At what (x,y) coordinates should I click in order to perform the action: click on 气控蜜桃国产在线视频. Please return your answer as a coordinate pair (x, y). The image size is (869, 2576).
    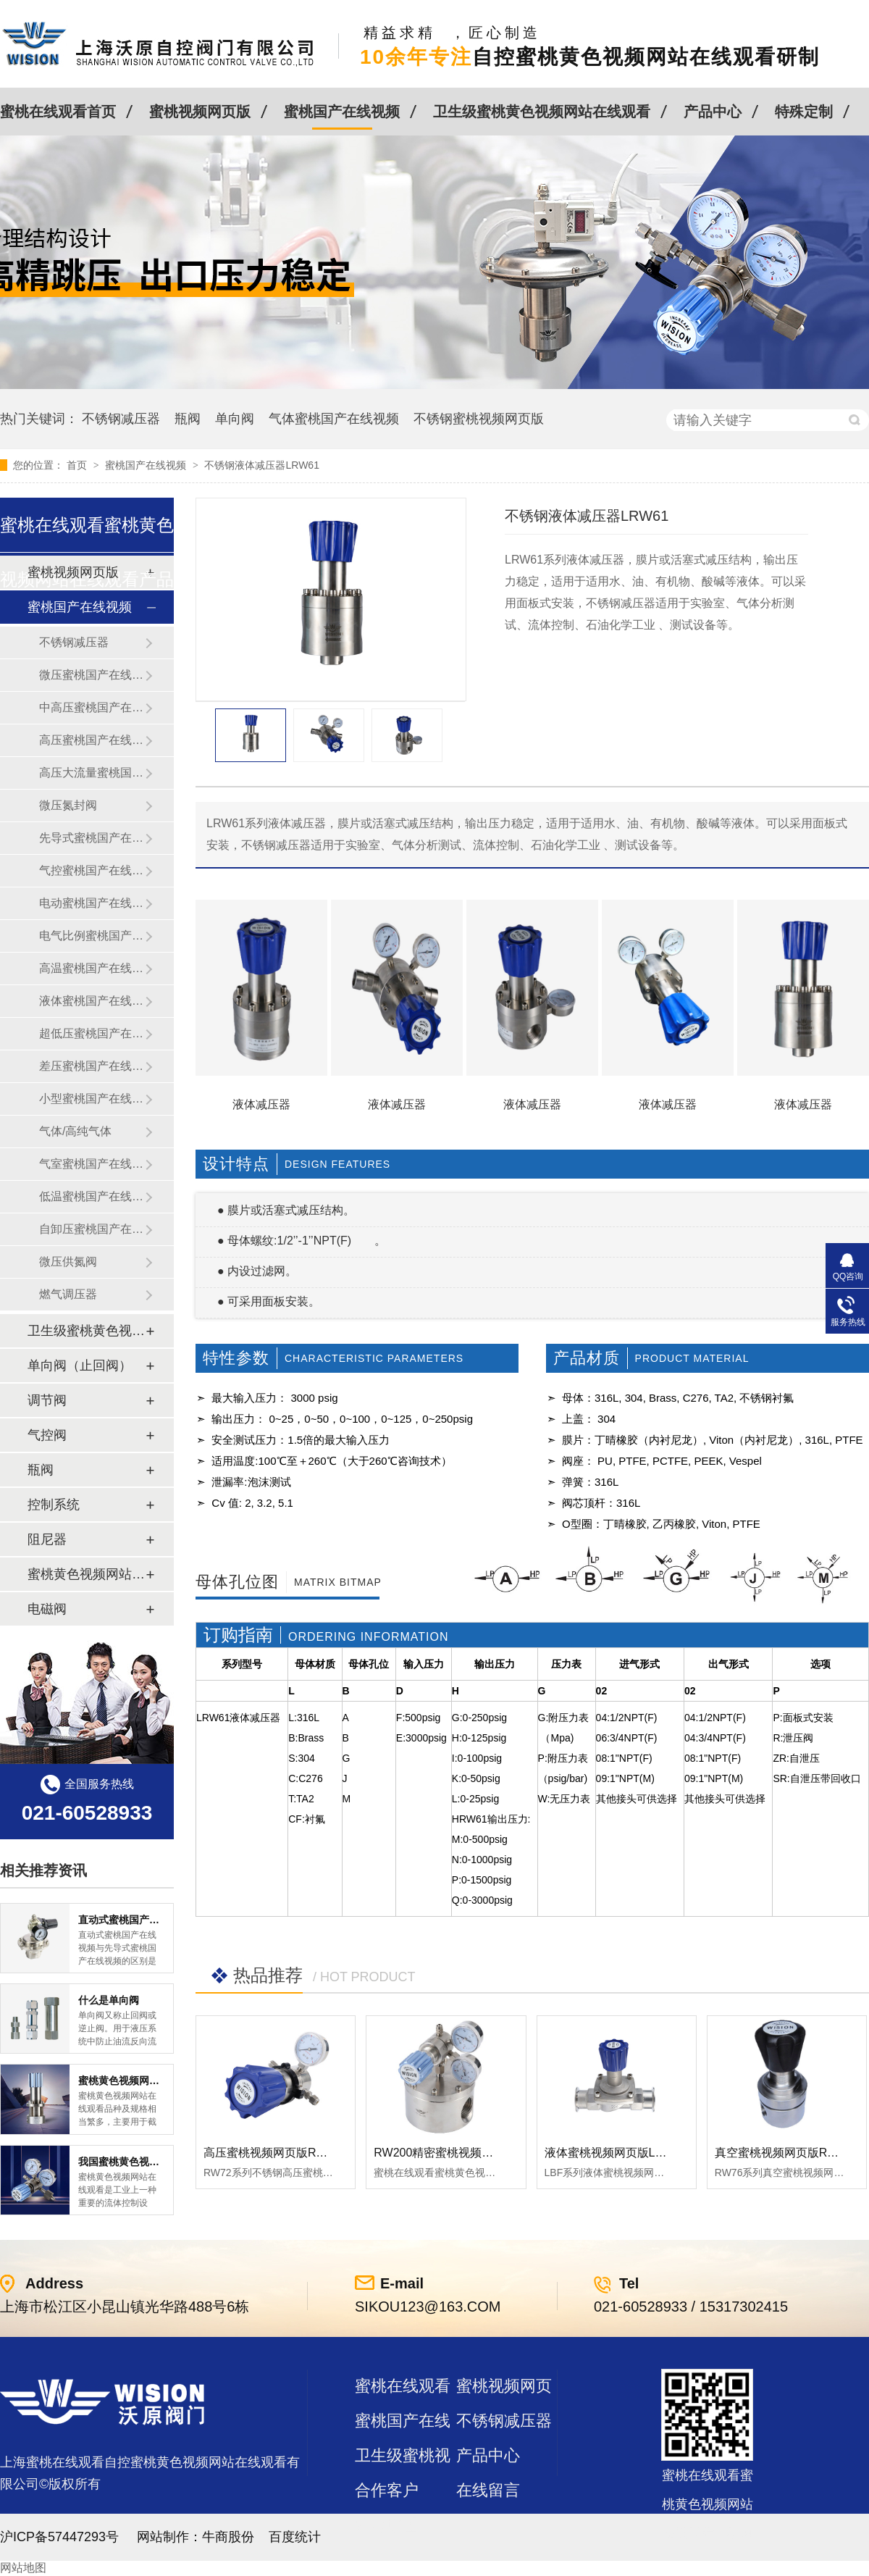
    Looking at the image, I should click on (92, 870).